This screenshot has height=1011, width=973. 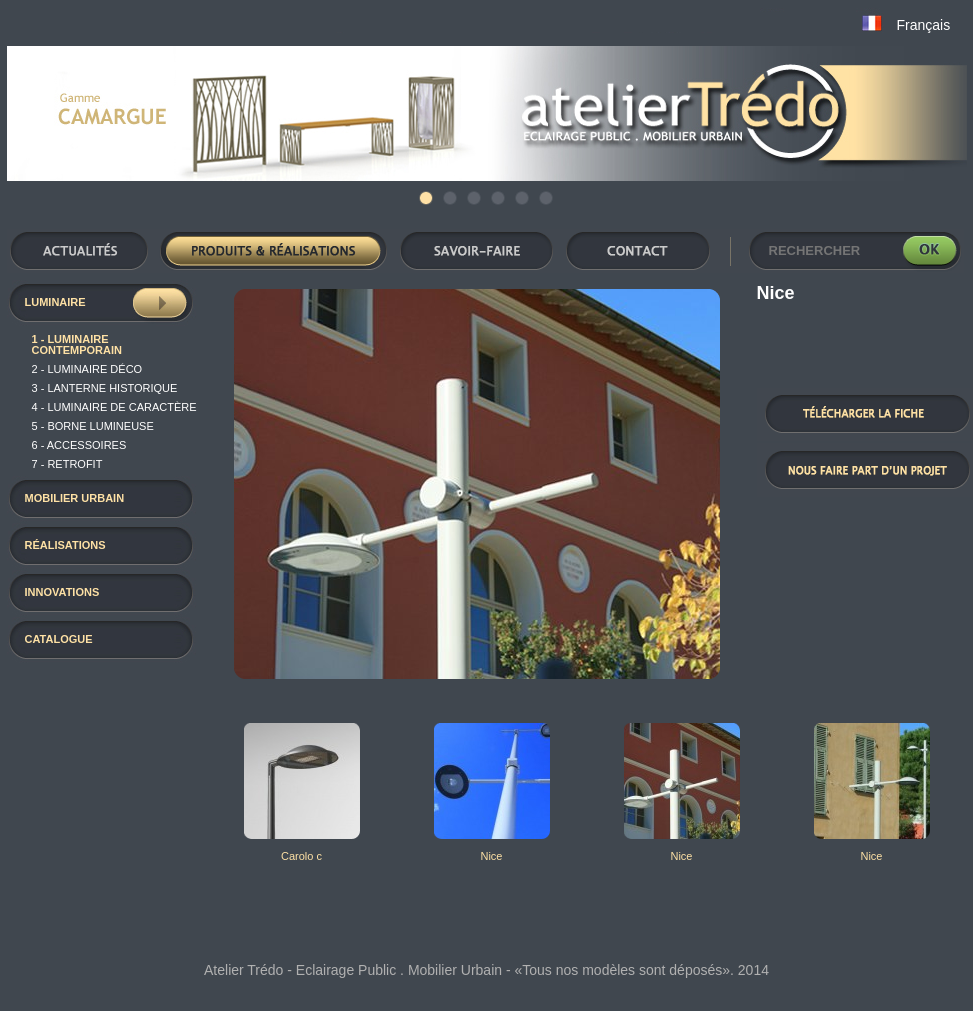 I want to click on 5 - Borne Lumineuse, so click(x=93, y=426).